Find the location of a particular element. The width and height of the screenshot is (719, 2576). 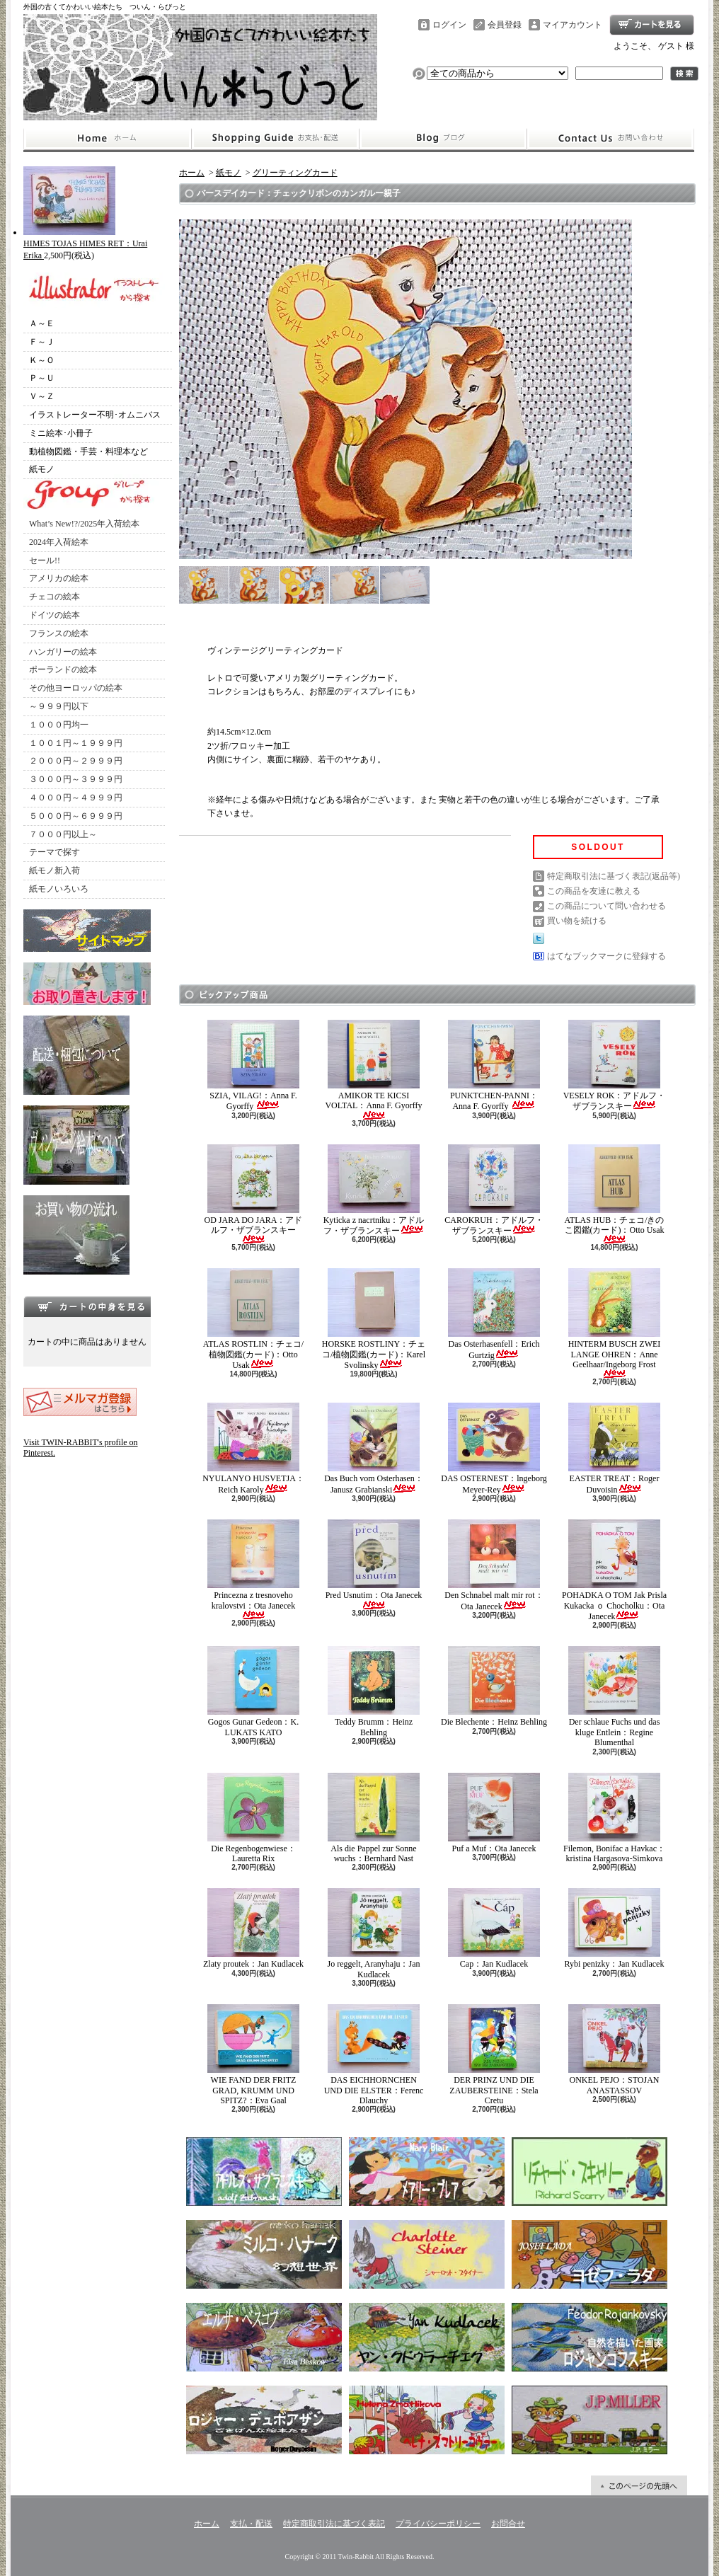

ページ先頭へ is located at coordinates (639, 2485).